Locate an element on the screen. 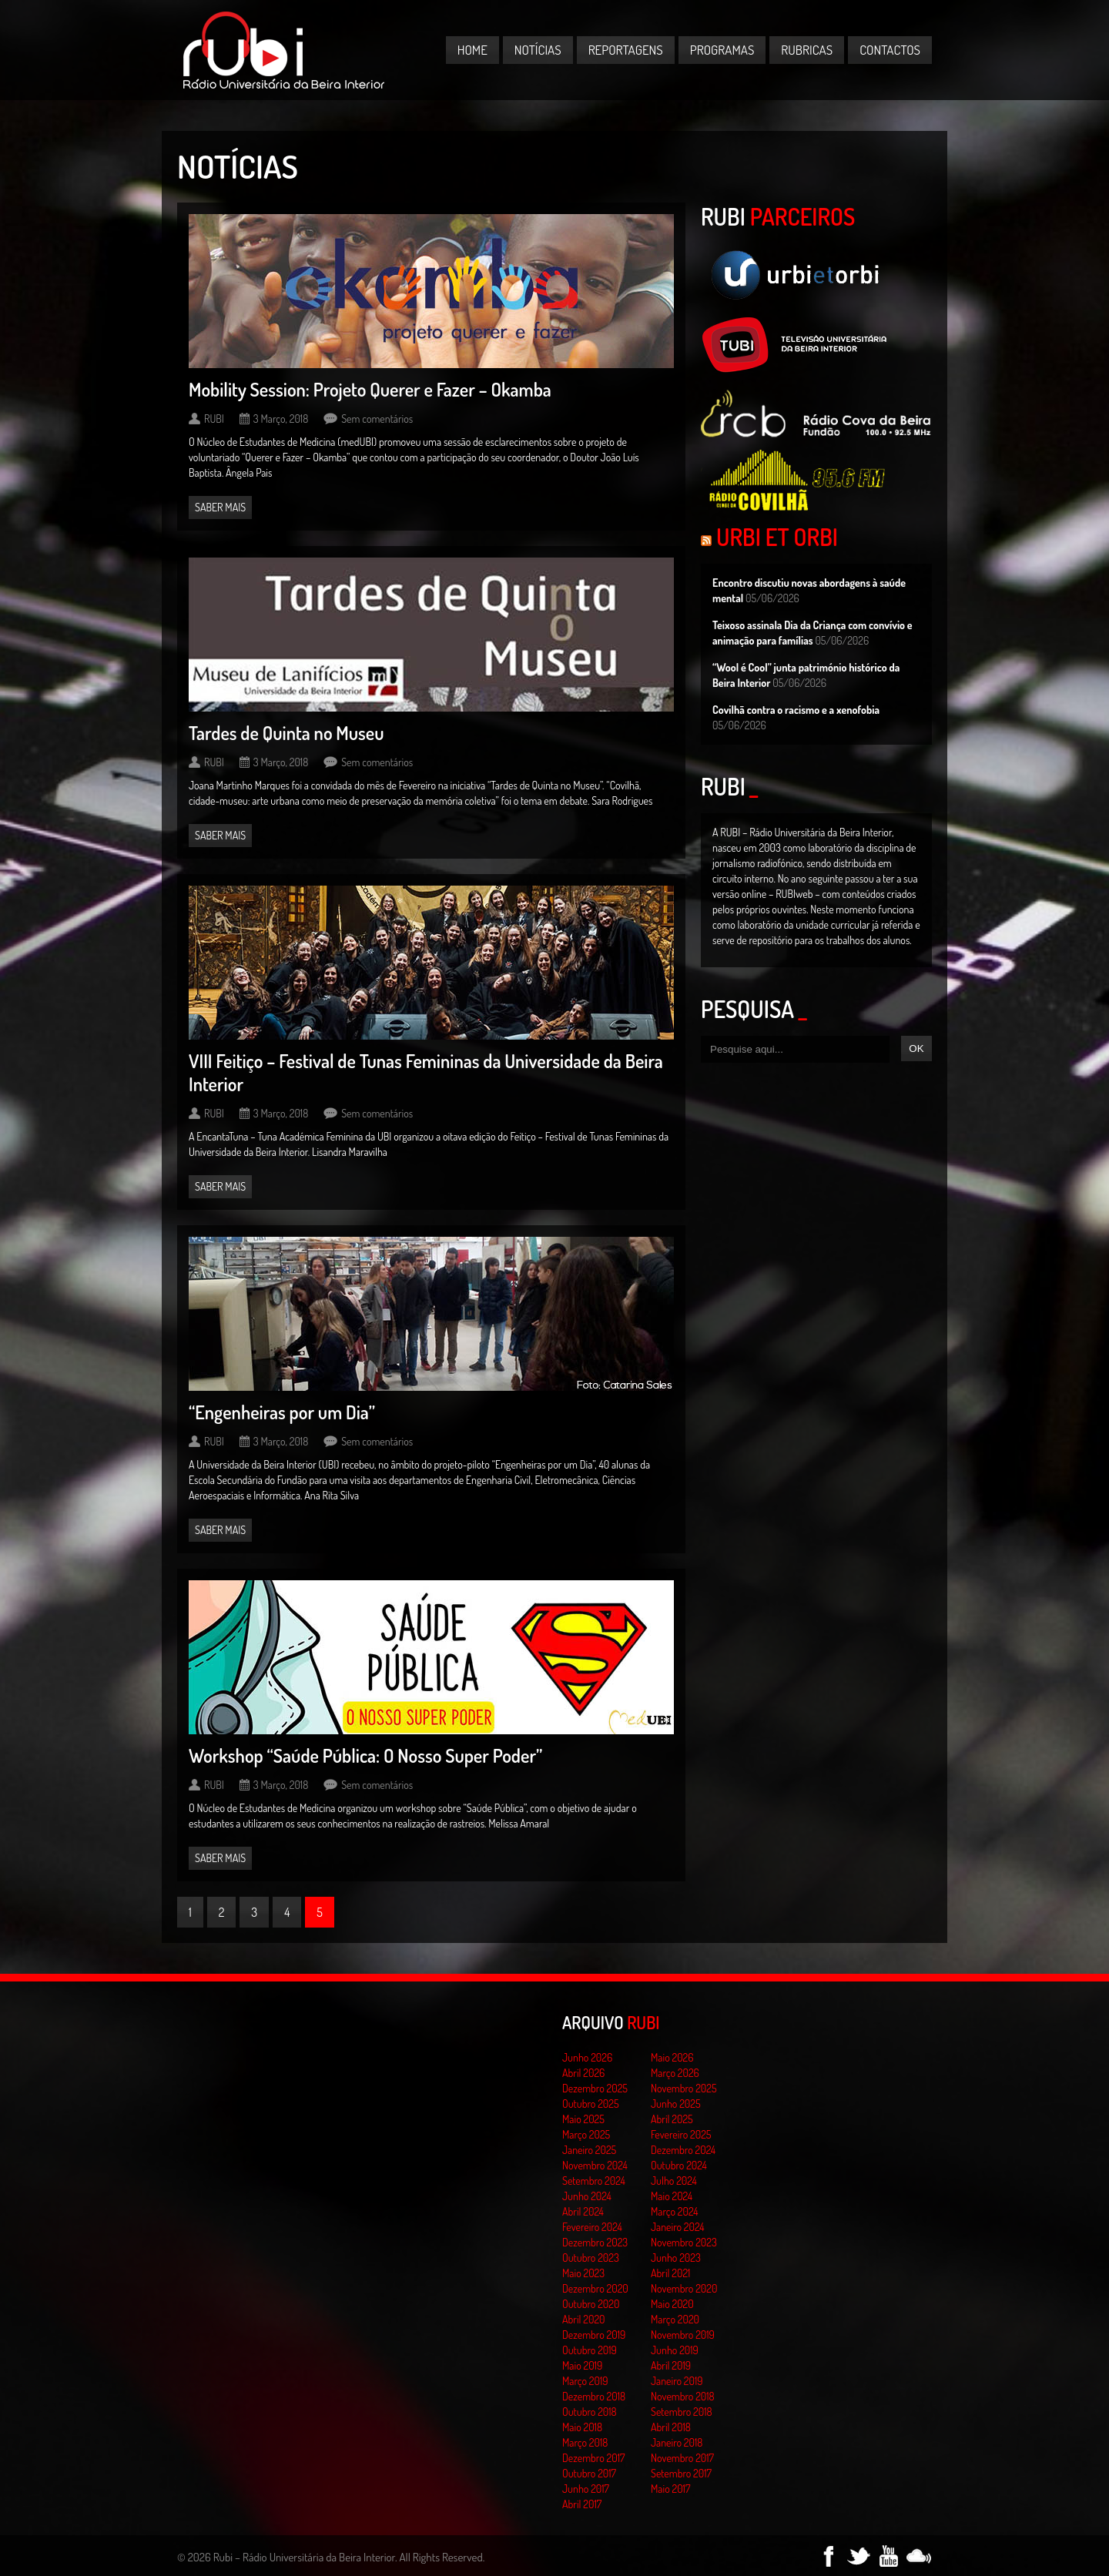 The width and height of the screenshot is (1109, 2576). Programas is located at coordinates (722, 50).